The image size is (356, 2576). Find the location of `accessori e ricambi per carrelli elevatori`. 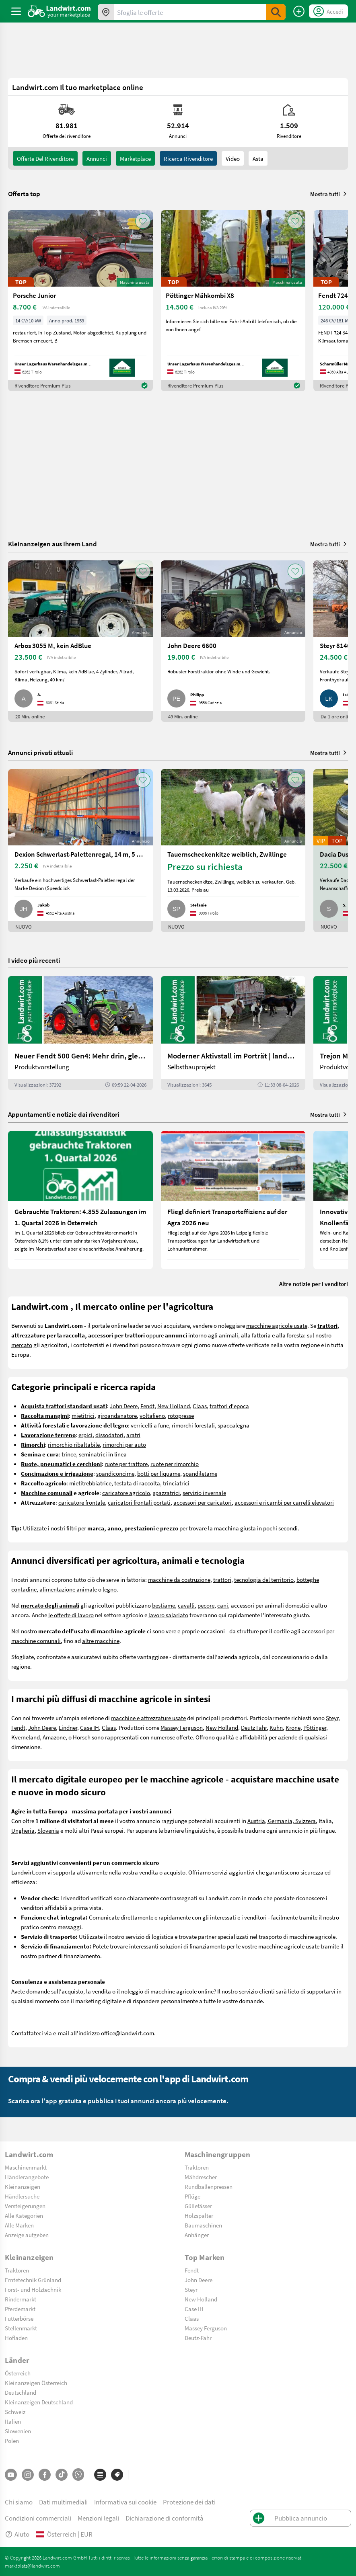

accessori e ricambi per carrelli elevatori is located at coordinates (284, 1502).